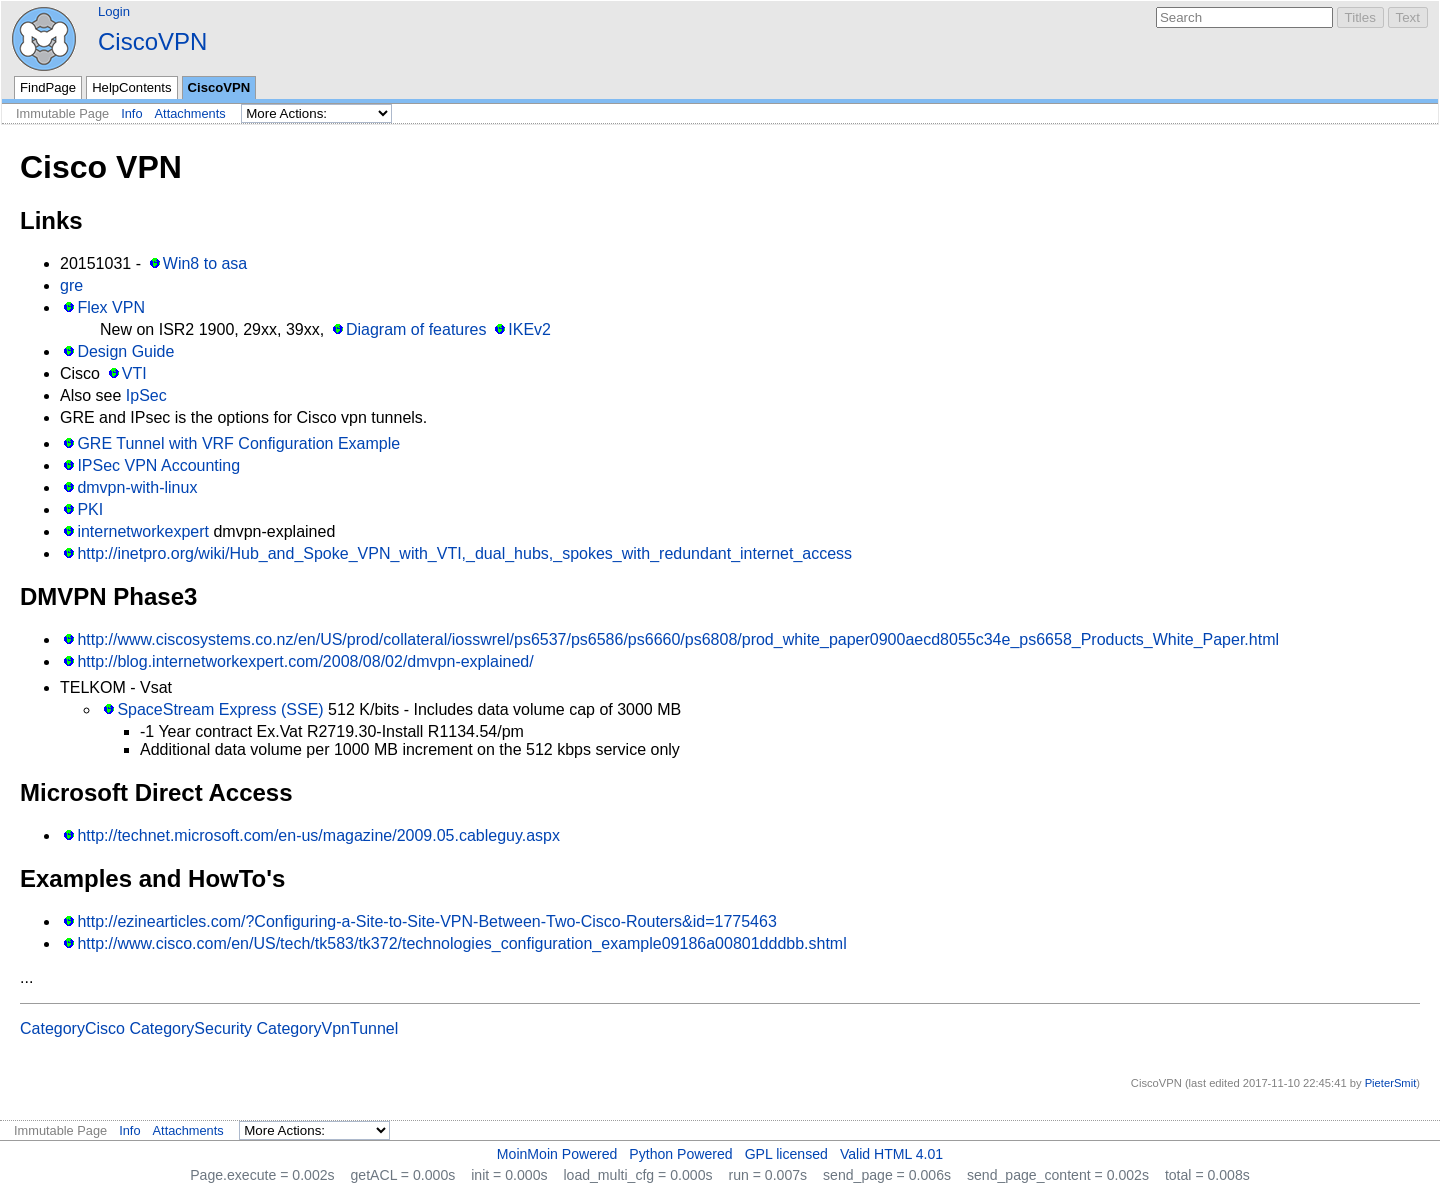  What do you see at coordinates (220, 709) in the screenshot?
I see `SpaceStream Express (SSE)` at bounding box center [220, 709].